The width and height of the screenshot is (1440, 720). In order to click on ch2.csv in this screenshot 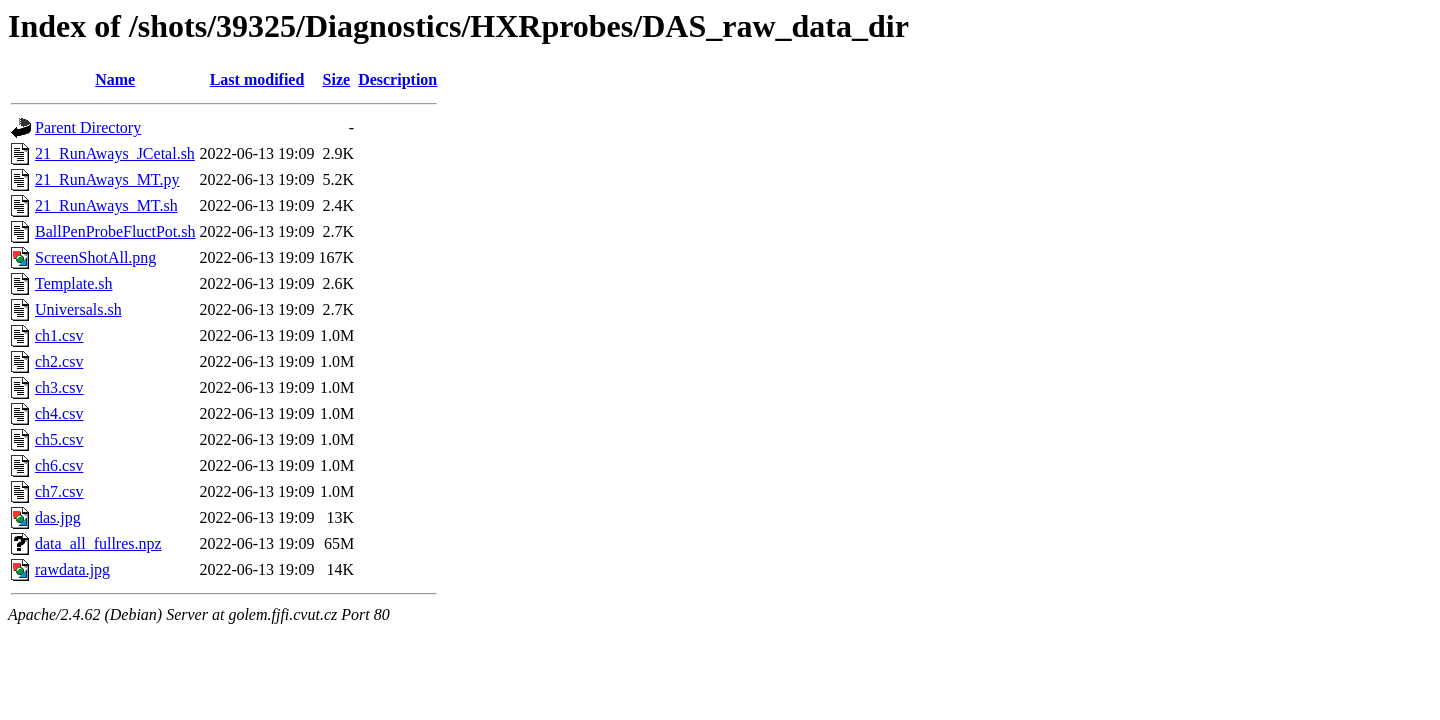, I will do `click(59, 361)`.